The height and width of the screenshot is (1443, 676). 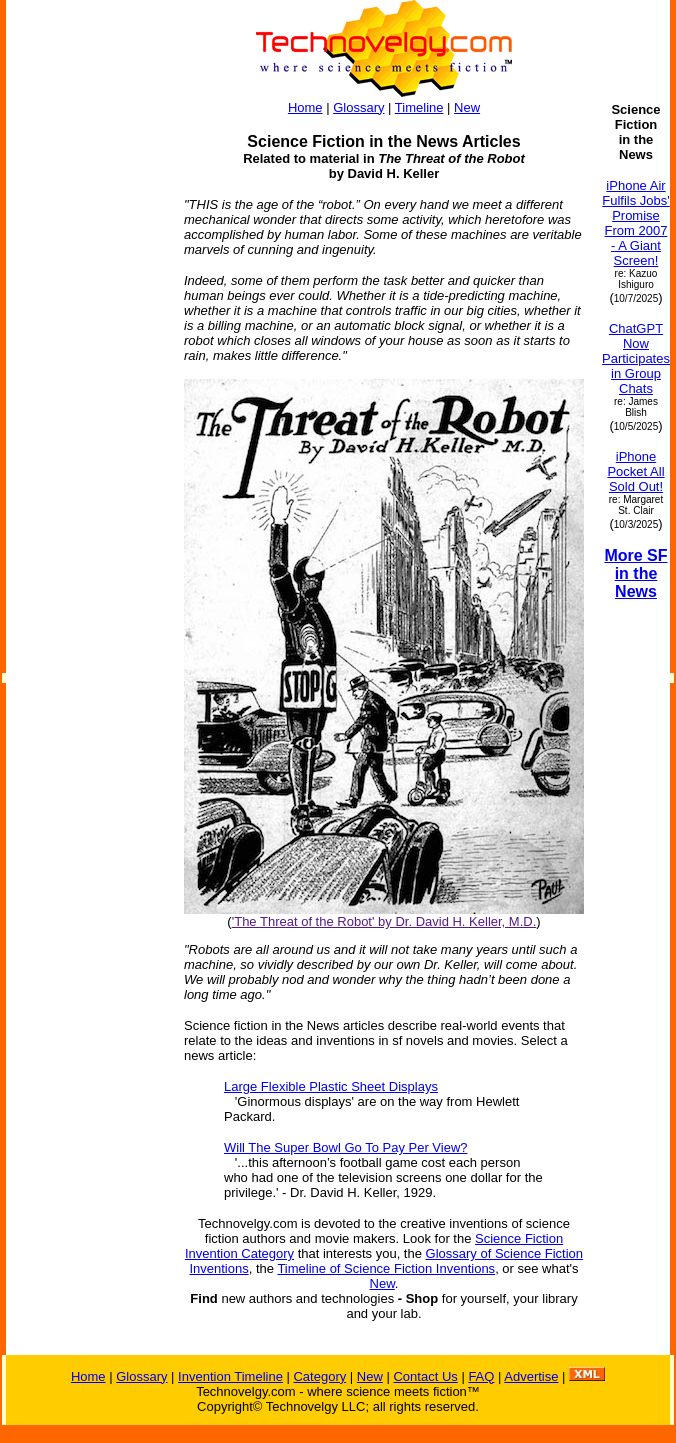 What do you see at coordinates (635, 573) in the screenshot?
I see `More SF in the News` at bounding box center [635, 573].